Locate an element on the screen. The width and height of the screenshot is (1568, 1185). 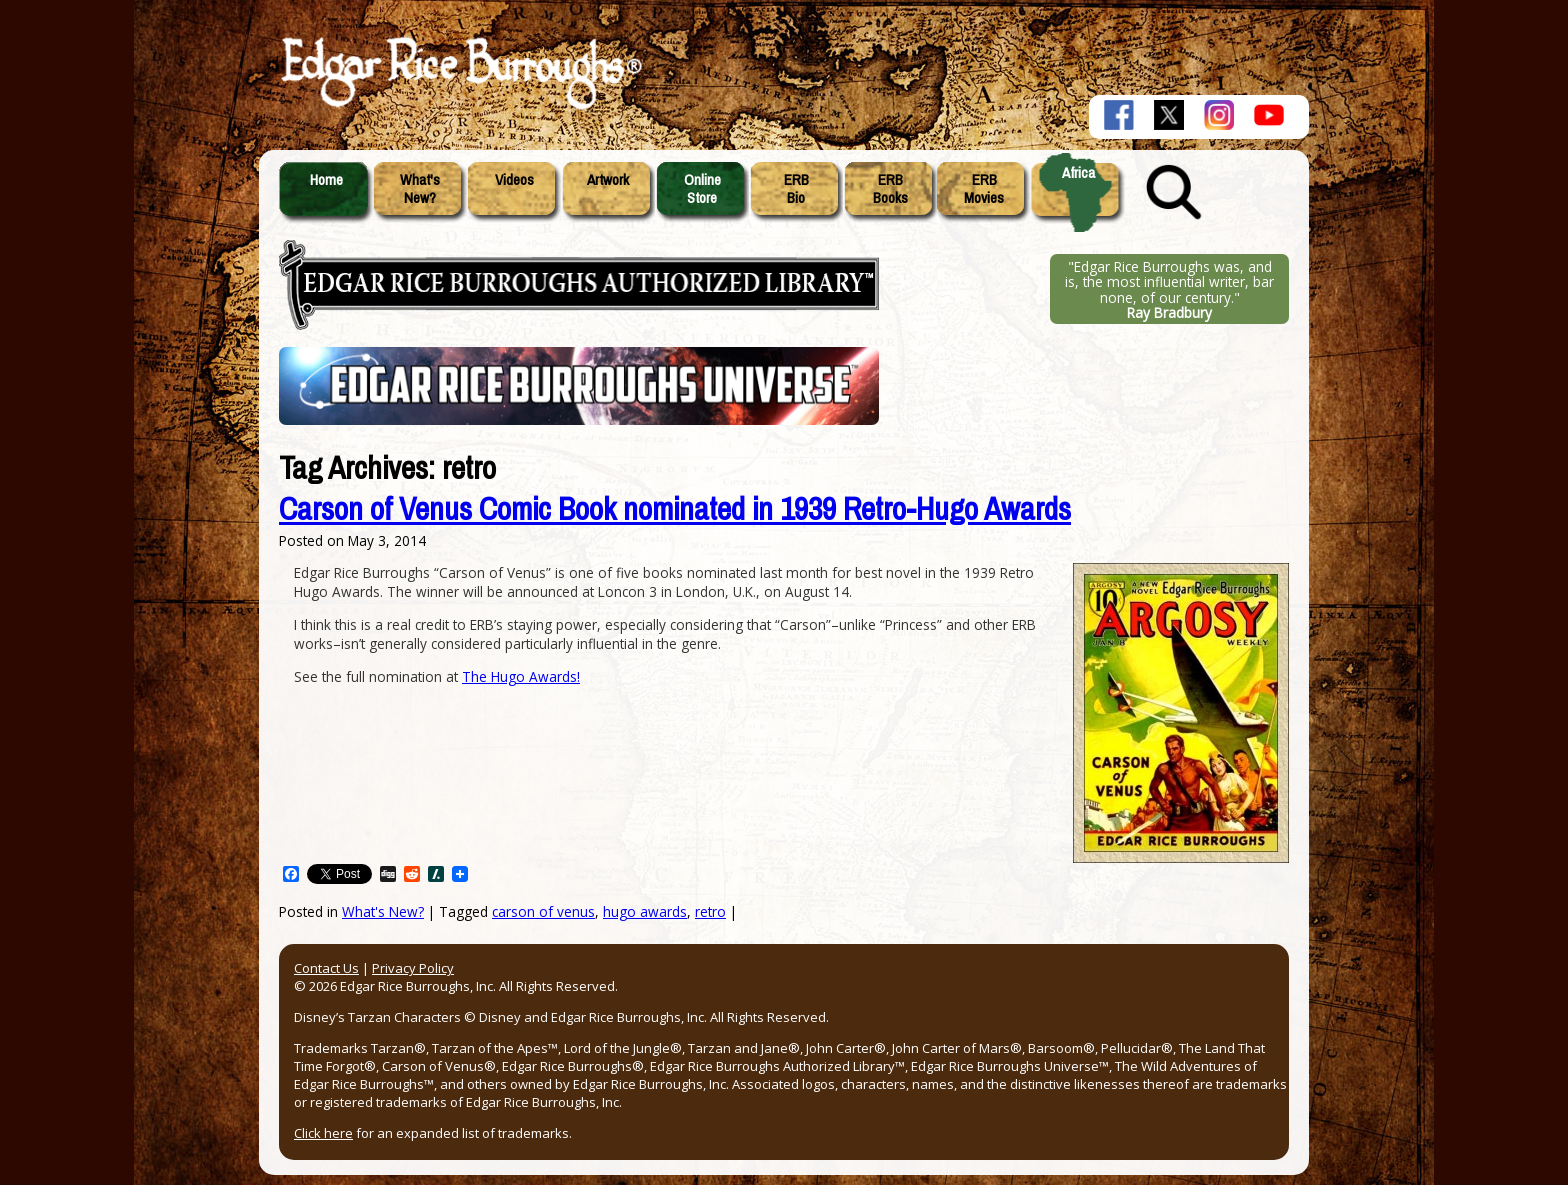
OnlineStore is located at coordinates (702, 189).